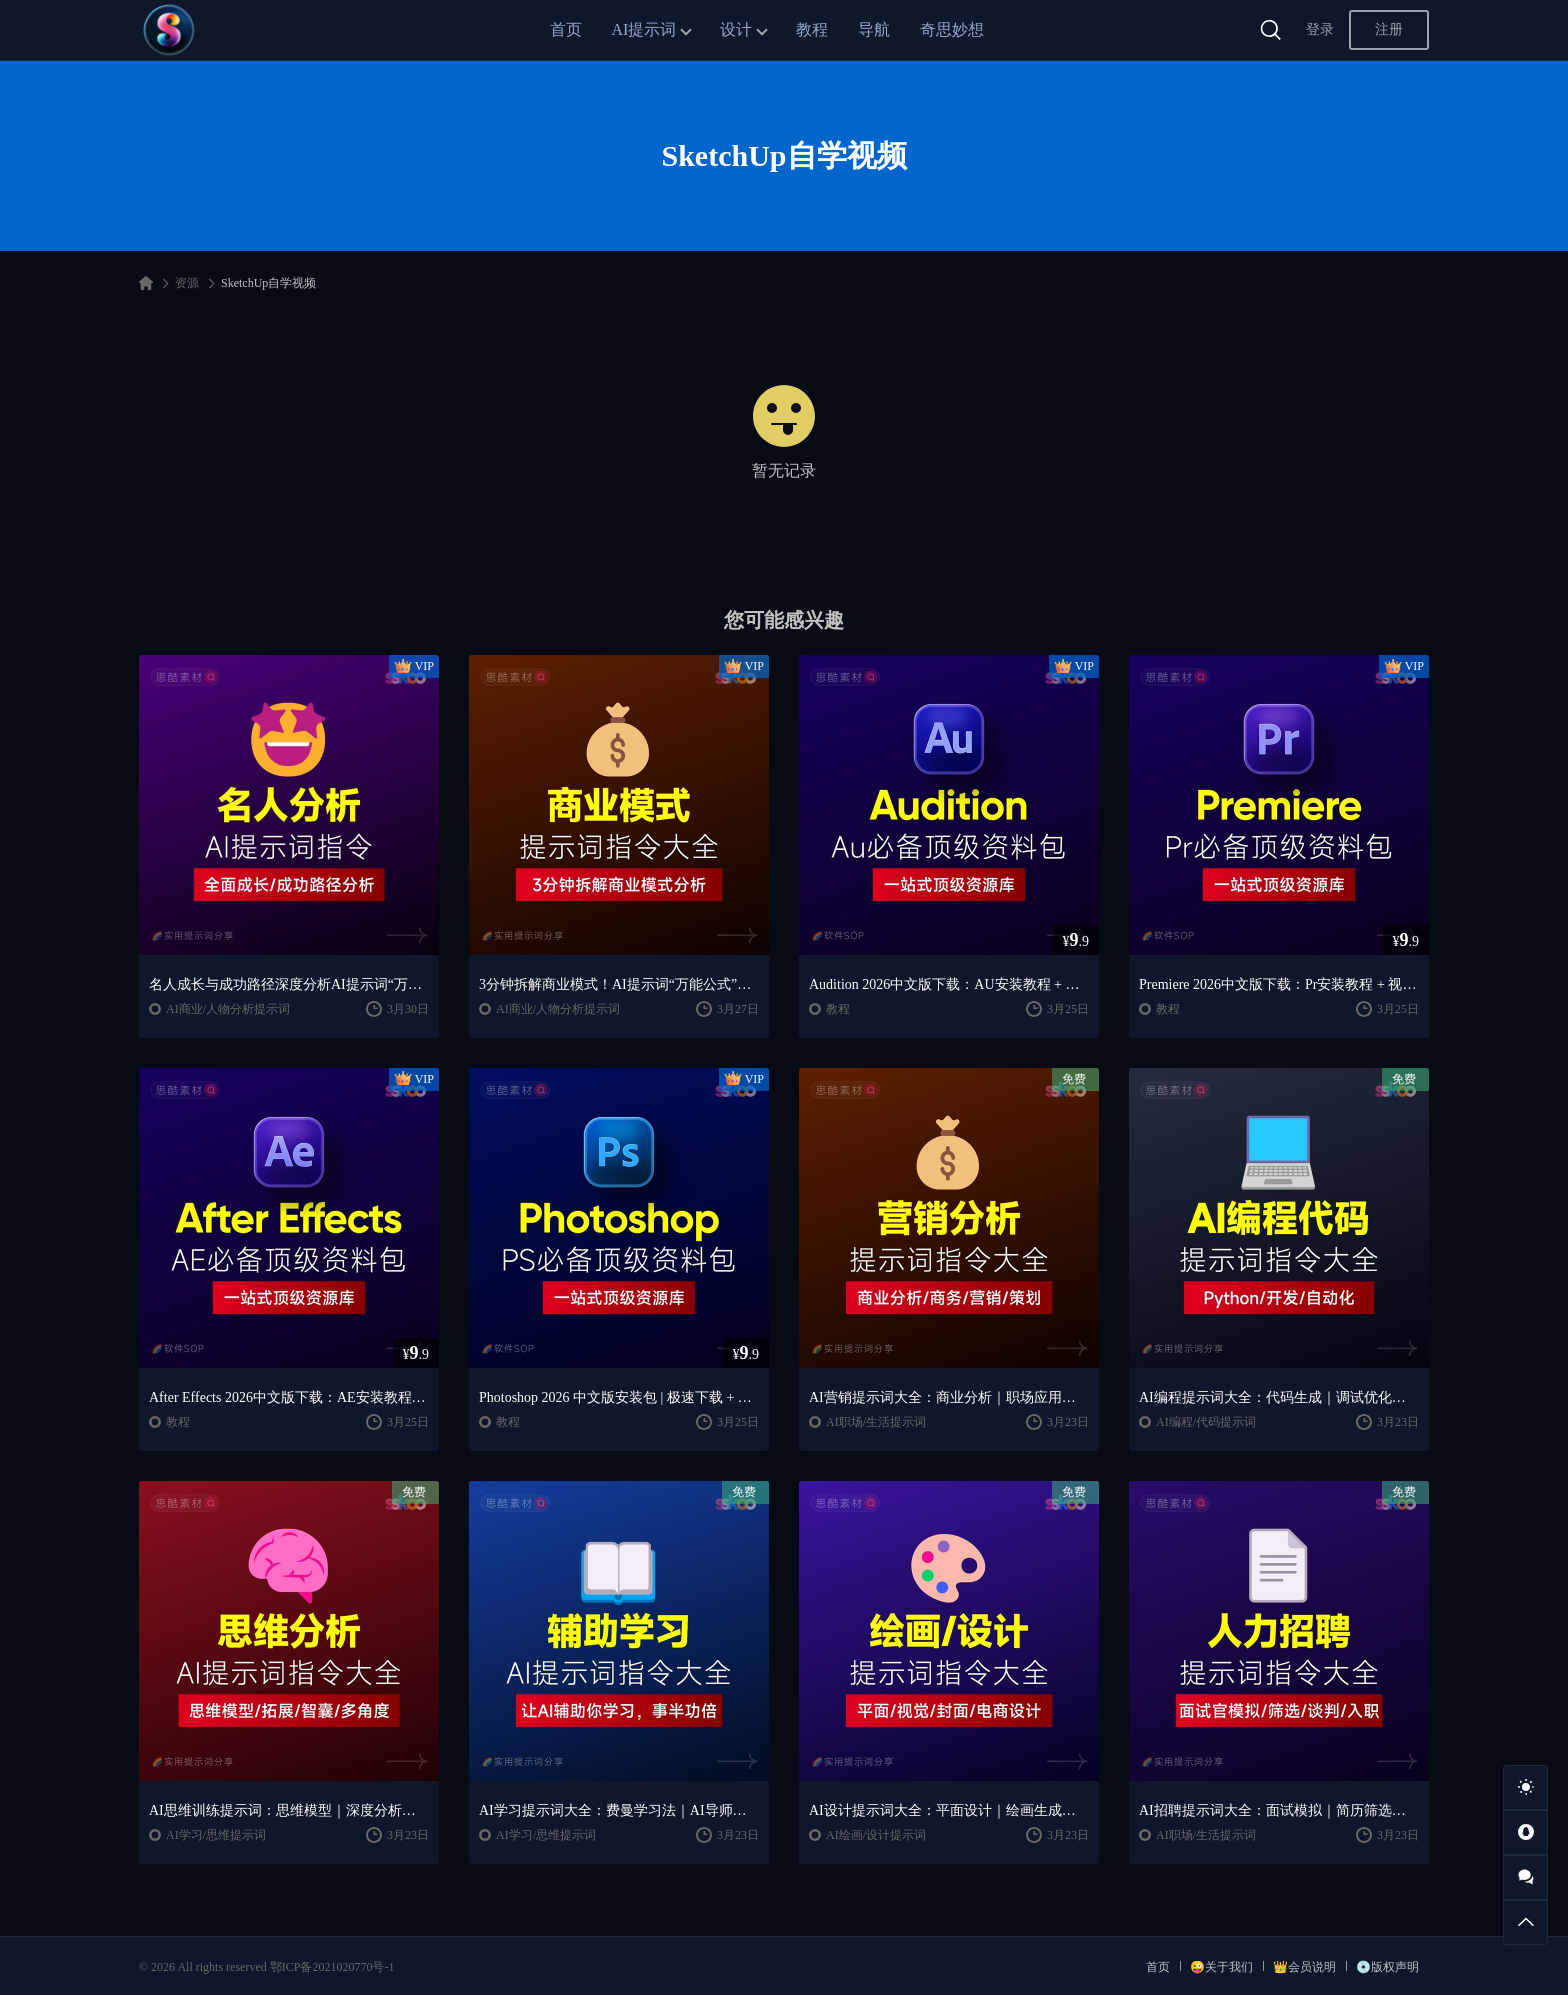 The image size is (1568, 1995). What do you see at coordinates (736, 29) in the screenshot?
I see `设计` at bounding box center [736, 29].